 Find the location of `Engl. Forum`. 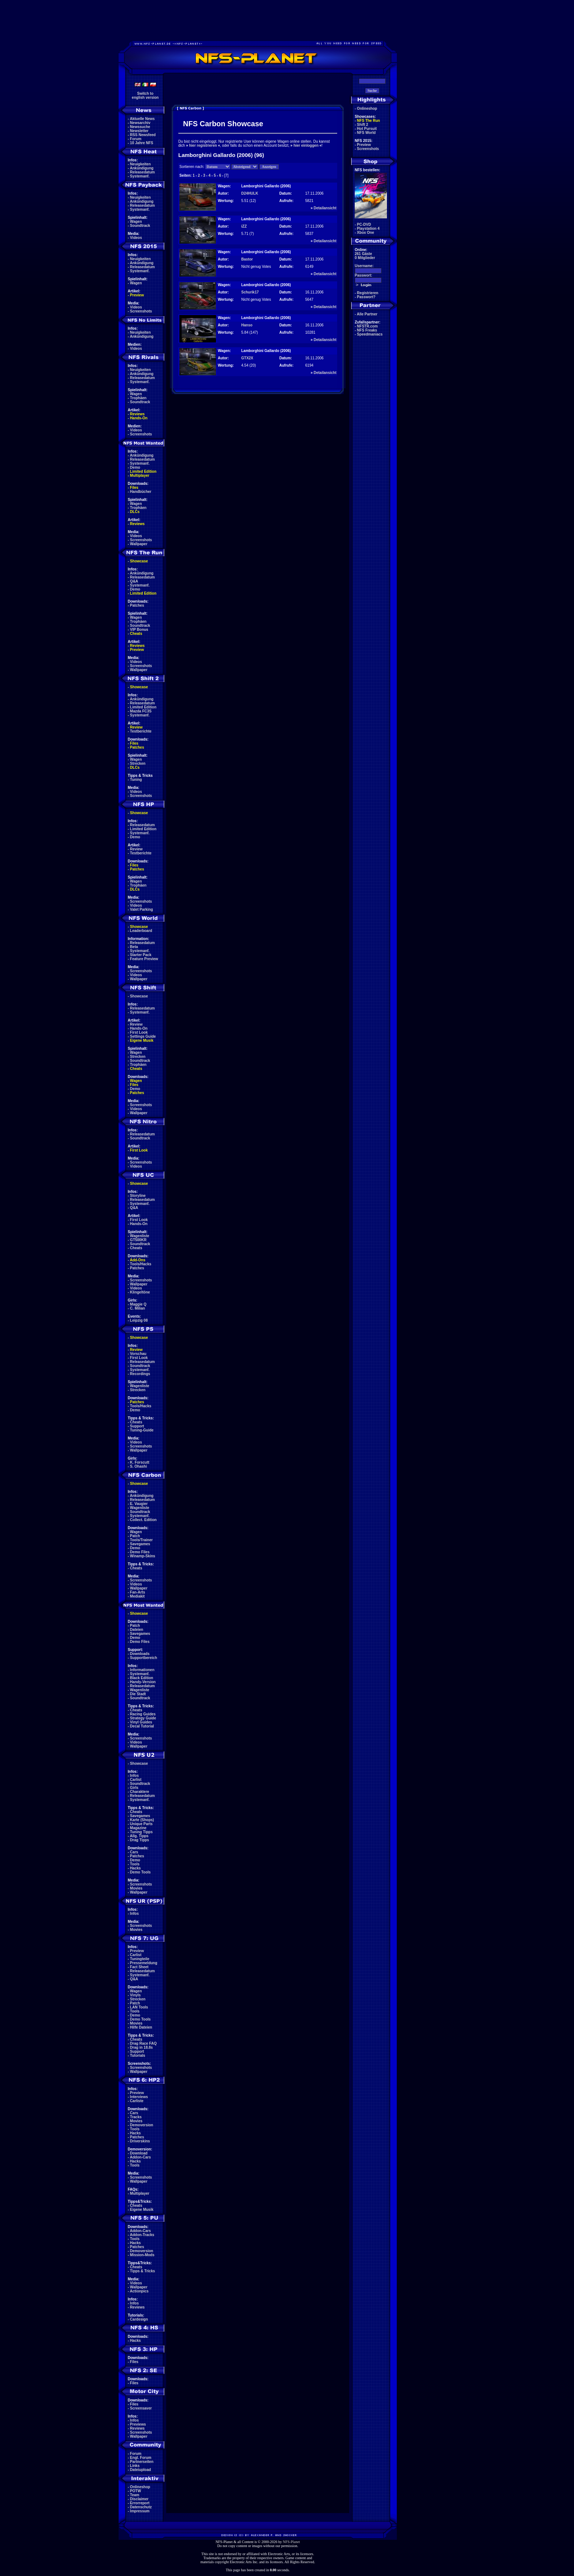

Engl. Forum is located at coordinates (140, 2458).